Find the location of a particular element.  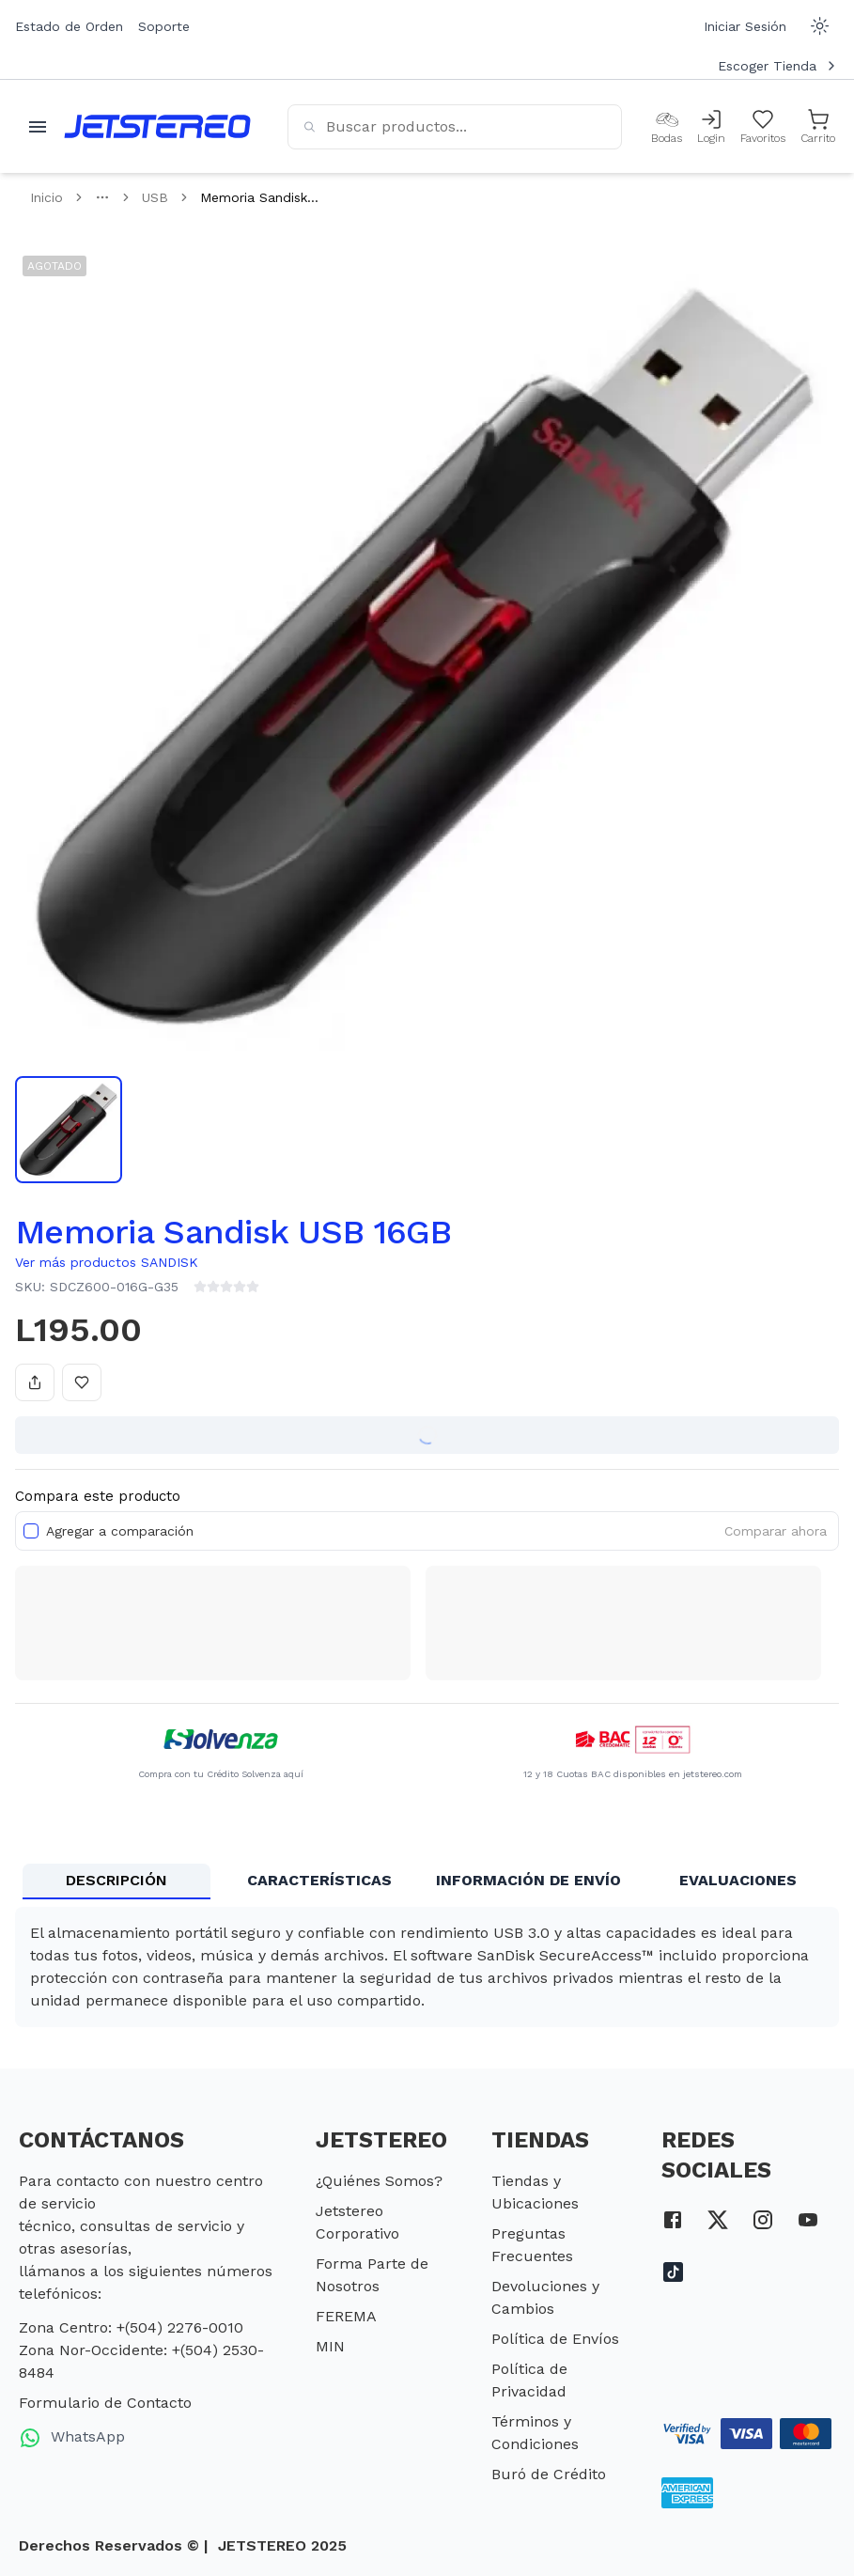

USB is located at coordinates (155, 197).